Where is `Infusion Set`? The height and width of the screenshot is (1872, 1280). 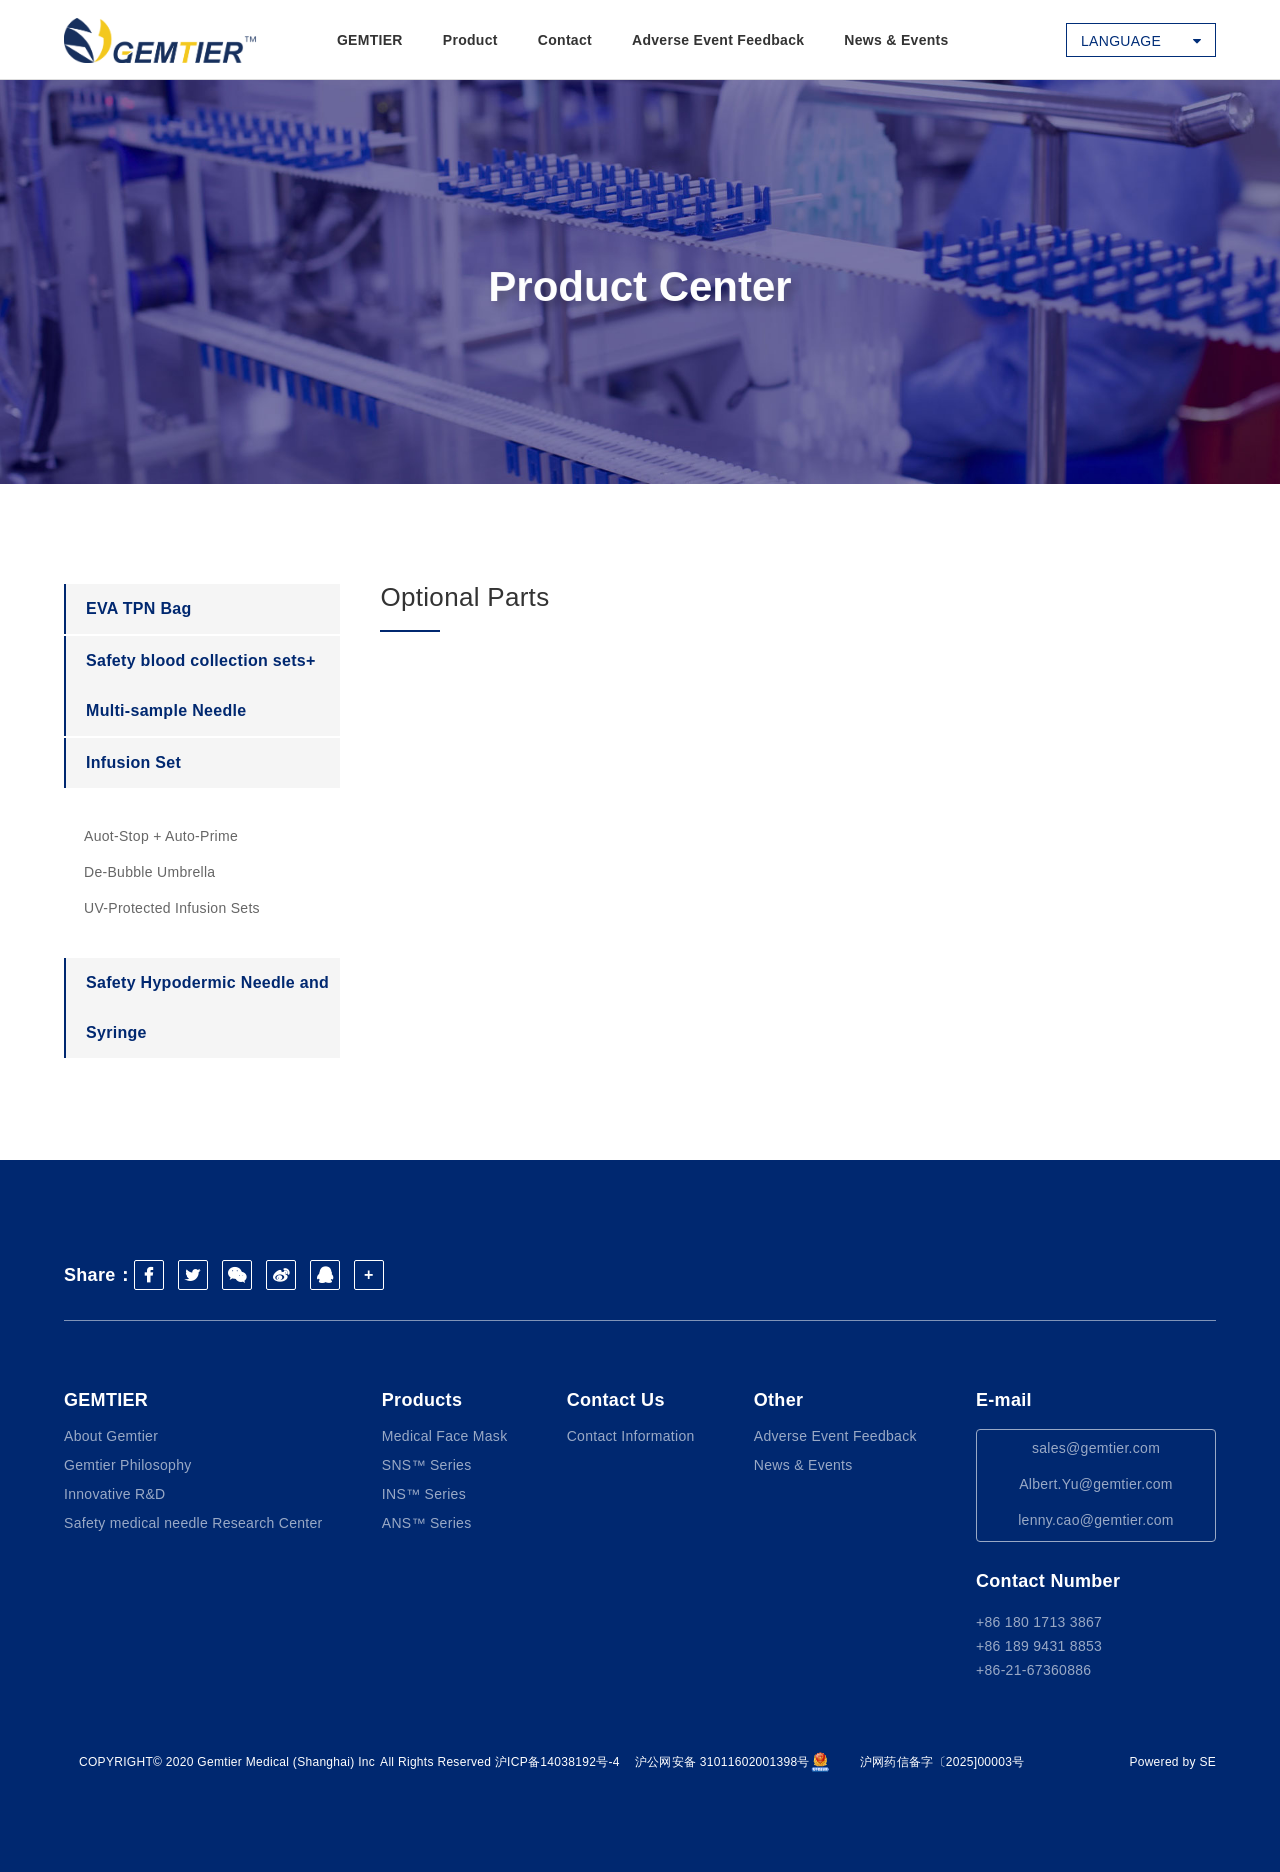
Infusion Set is located at coordinates (133, 762).